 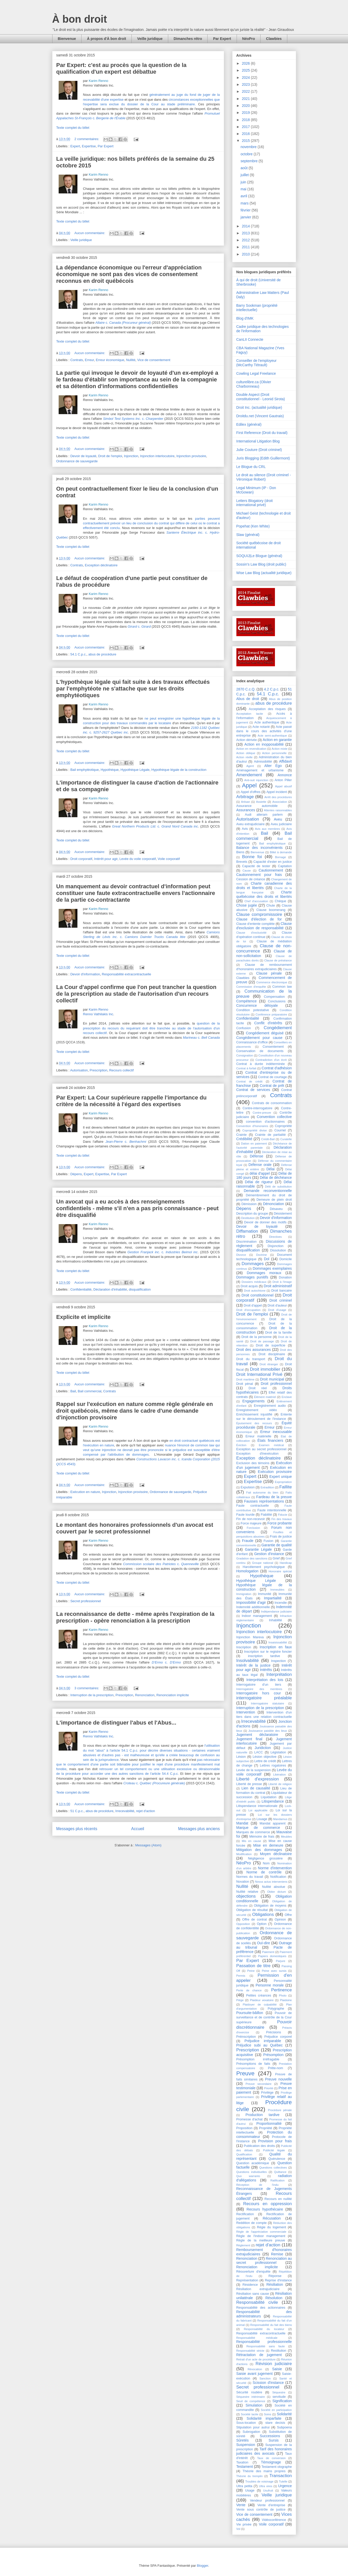 I want to click on Droit acquis, so click(x=249, y=1286).